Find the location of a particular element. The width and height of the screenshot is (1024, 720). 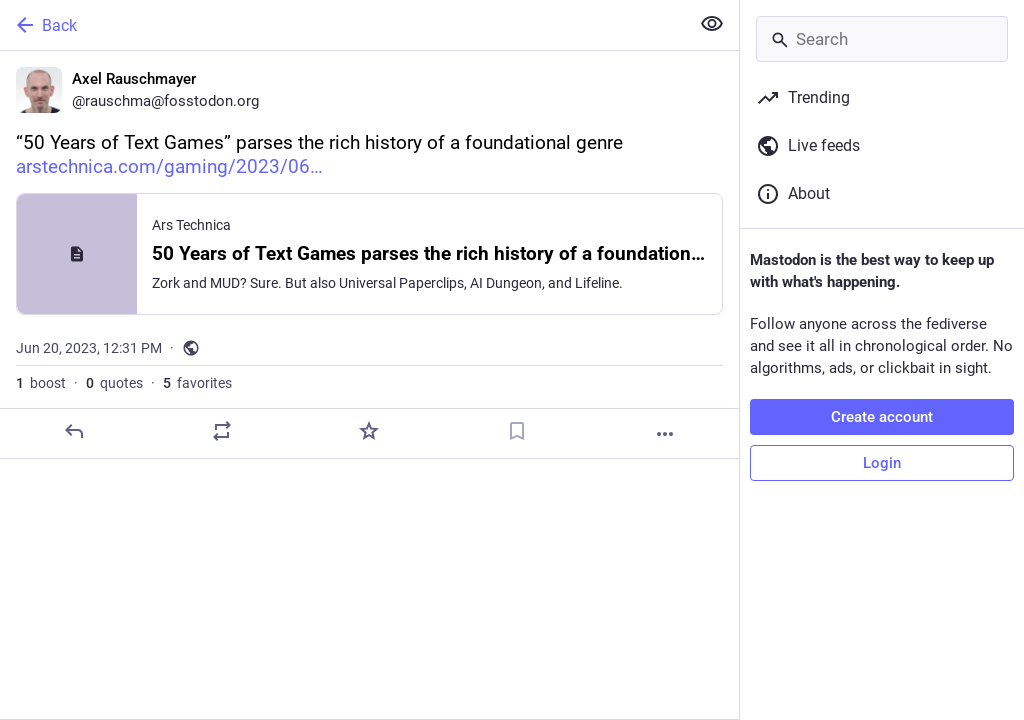

[Bookmark] is located at coordinates (517, 431).